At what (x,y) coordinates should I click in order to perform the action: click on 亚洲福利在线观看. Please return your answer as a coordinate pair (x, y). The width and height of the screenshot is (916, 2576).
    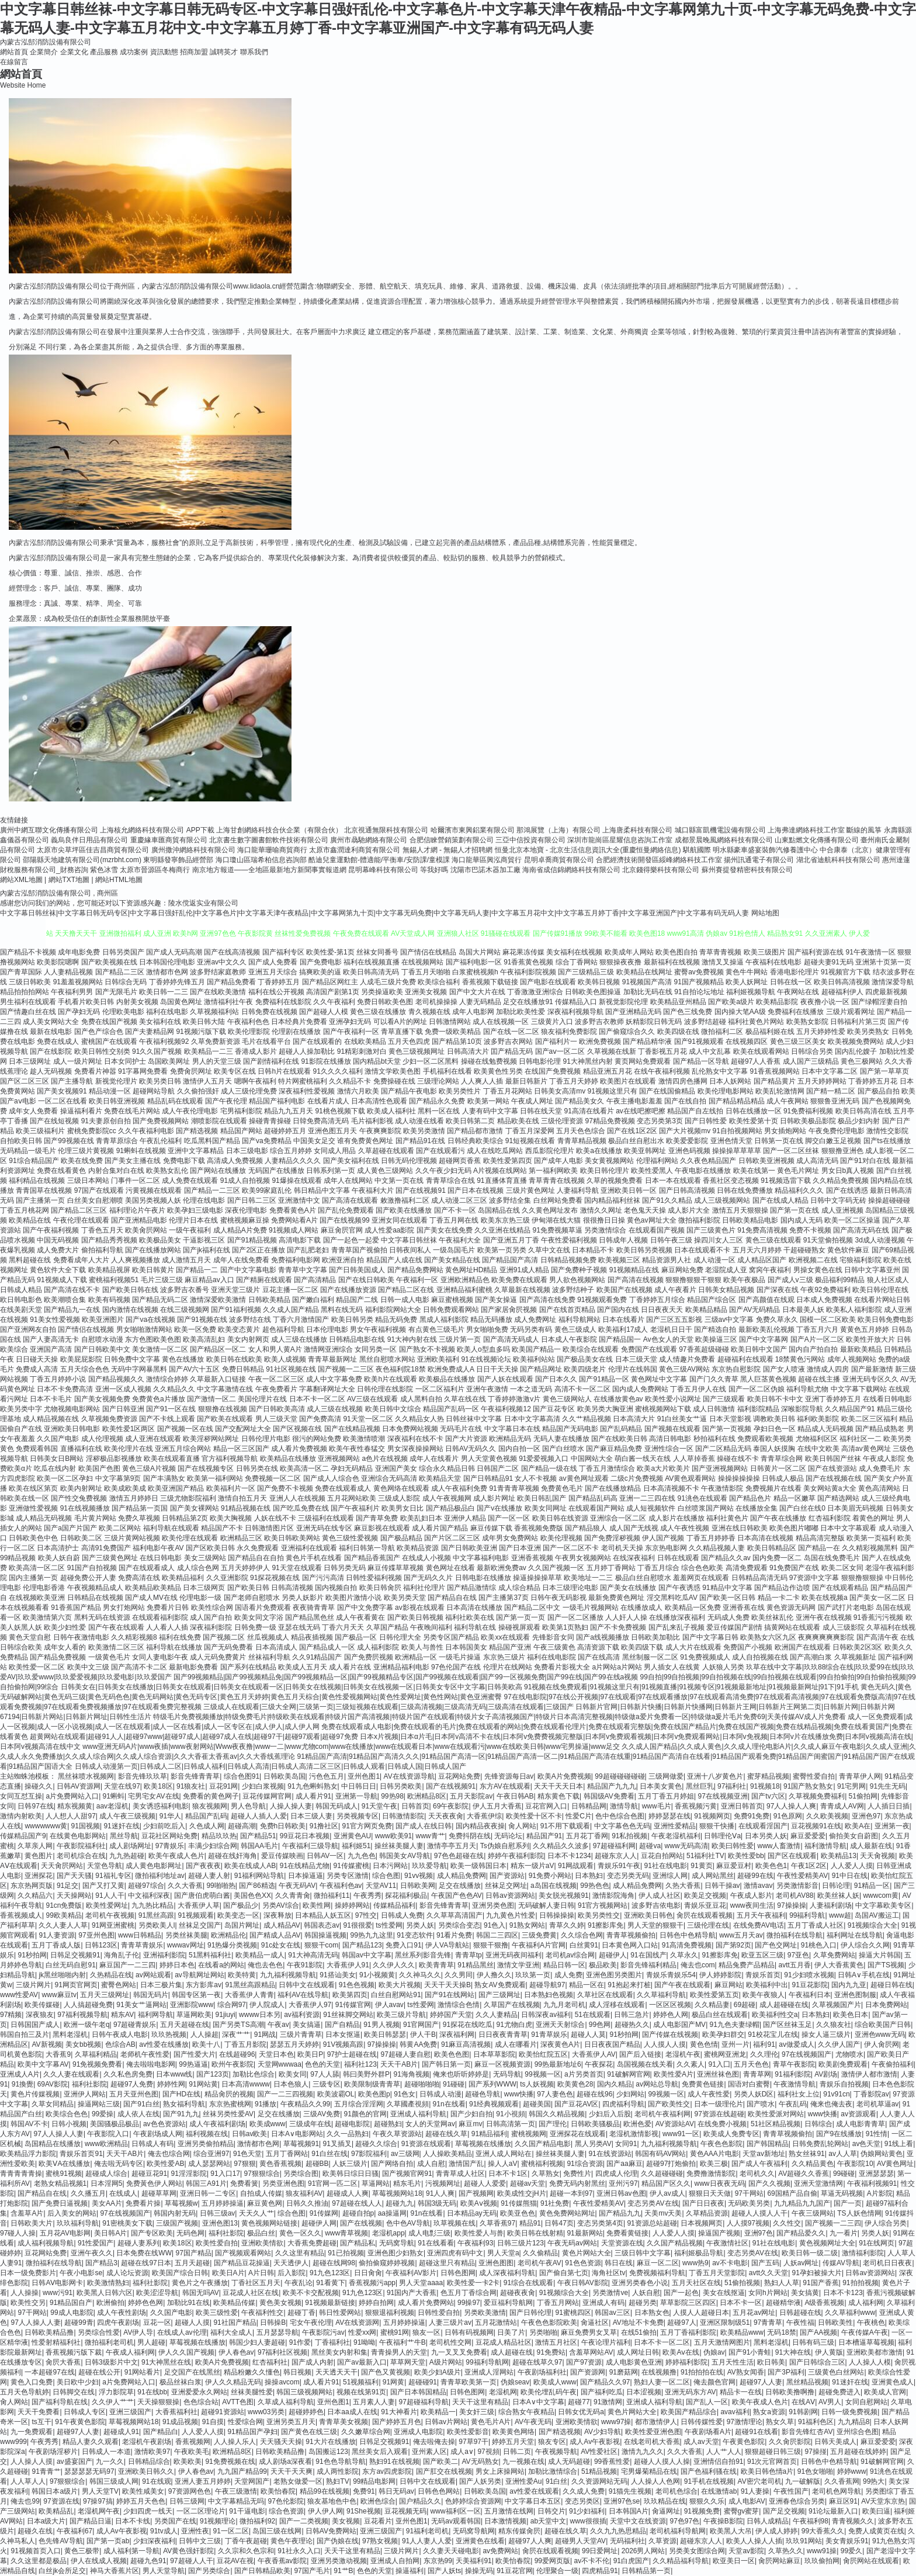
    Looking at the image, I should click on (309, 1548).